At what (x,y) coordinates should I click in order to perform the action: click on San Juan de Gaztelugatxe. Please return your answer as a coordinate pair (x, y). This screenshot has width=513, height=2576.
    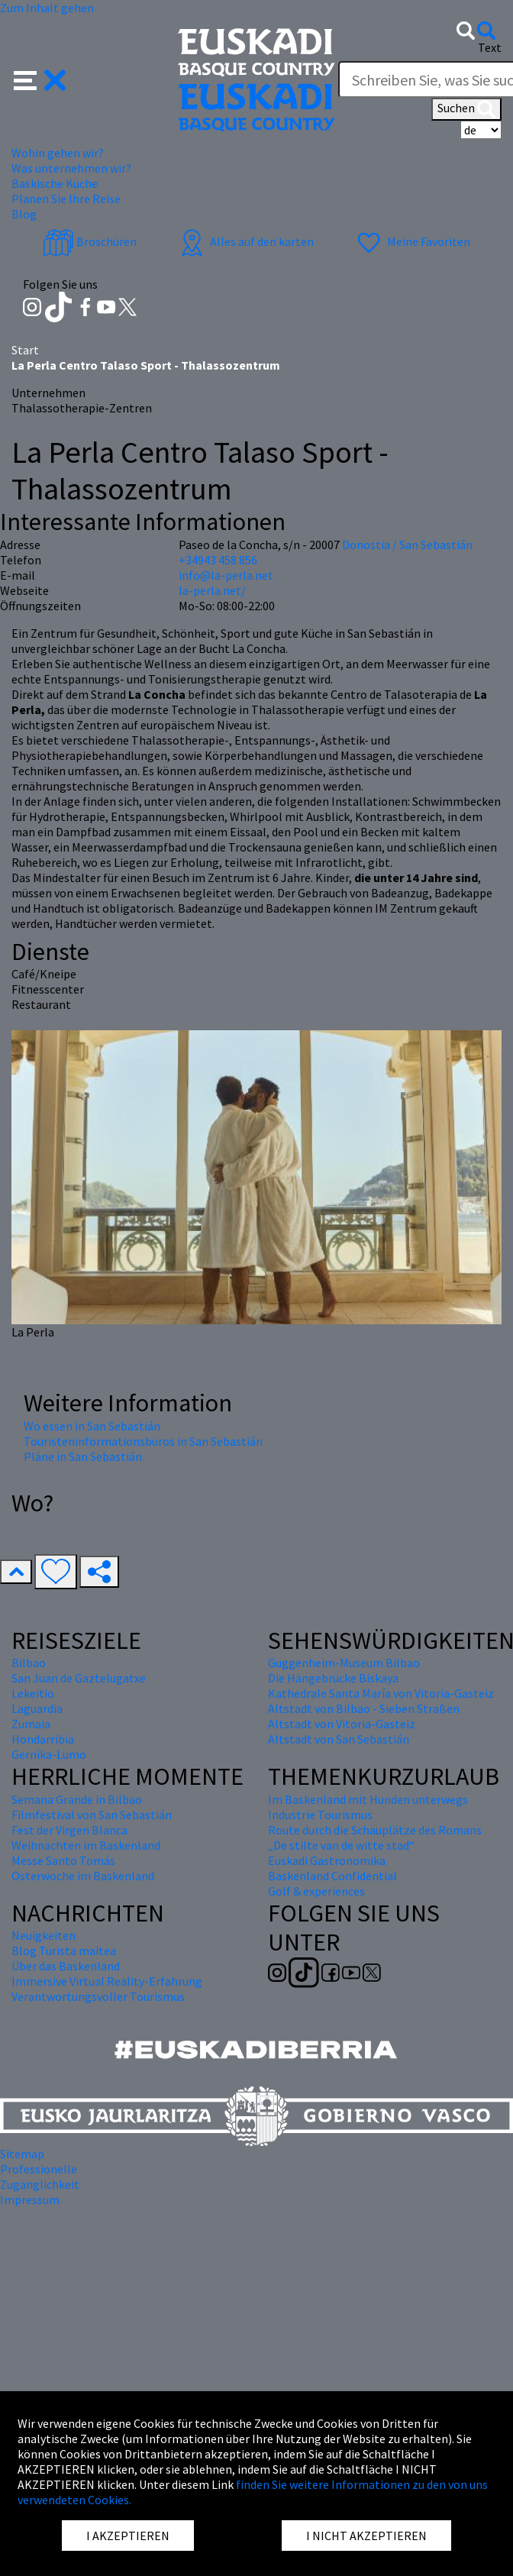
    Looking at the image, I should click on (78, 1678).